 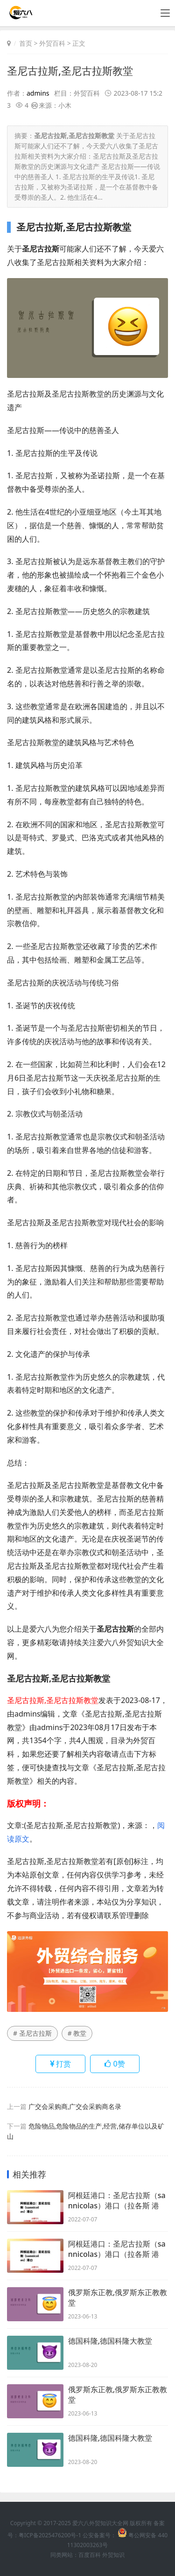 What do you see at coordinates (117, 2200) in the screenshot?
I see `阿根廷港口：圣尼古拉斯（sannicolas）港口（拉各斯 港口）` at bounding box center [117, 2200].